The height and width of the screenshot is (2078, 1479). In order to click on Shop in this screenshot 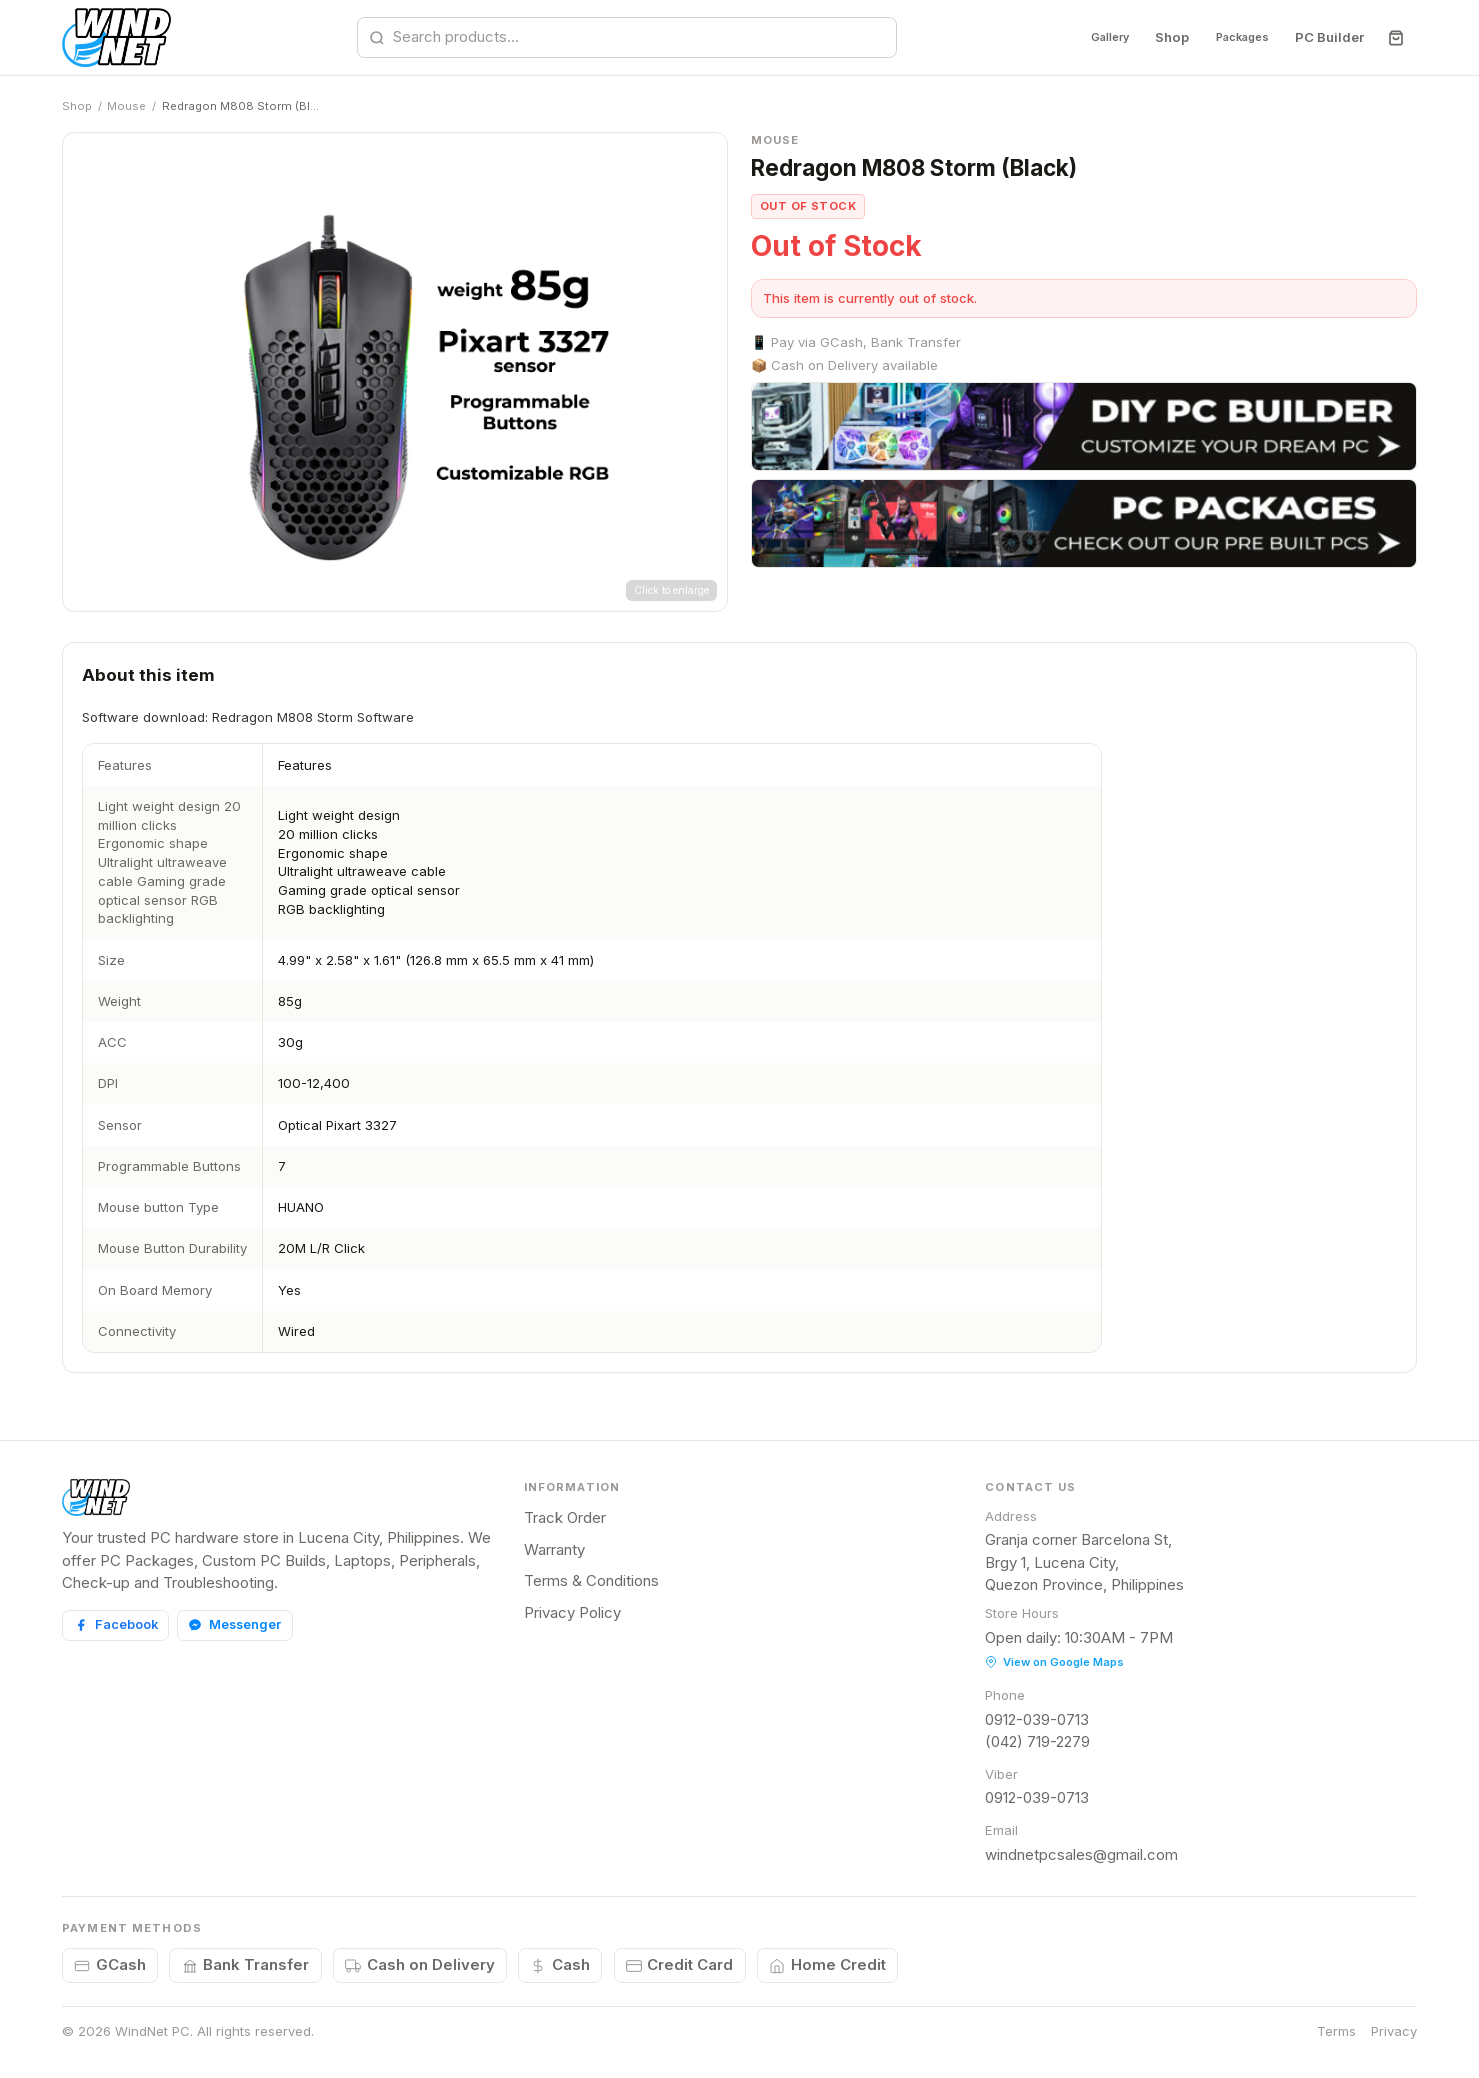, I will do `click(1152, 37)`.